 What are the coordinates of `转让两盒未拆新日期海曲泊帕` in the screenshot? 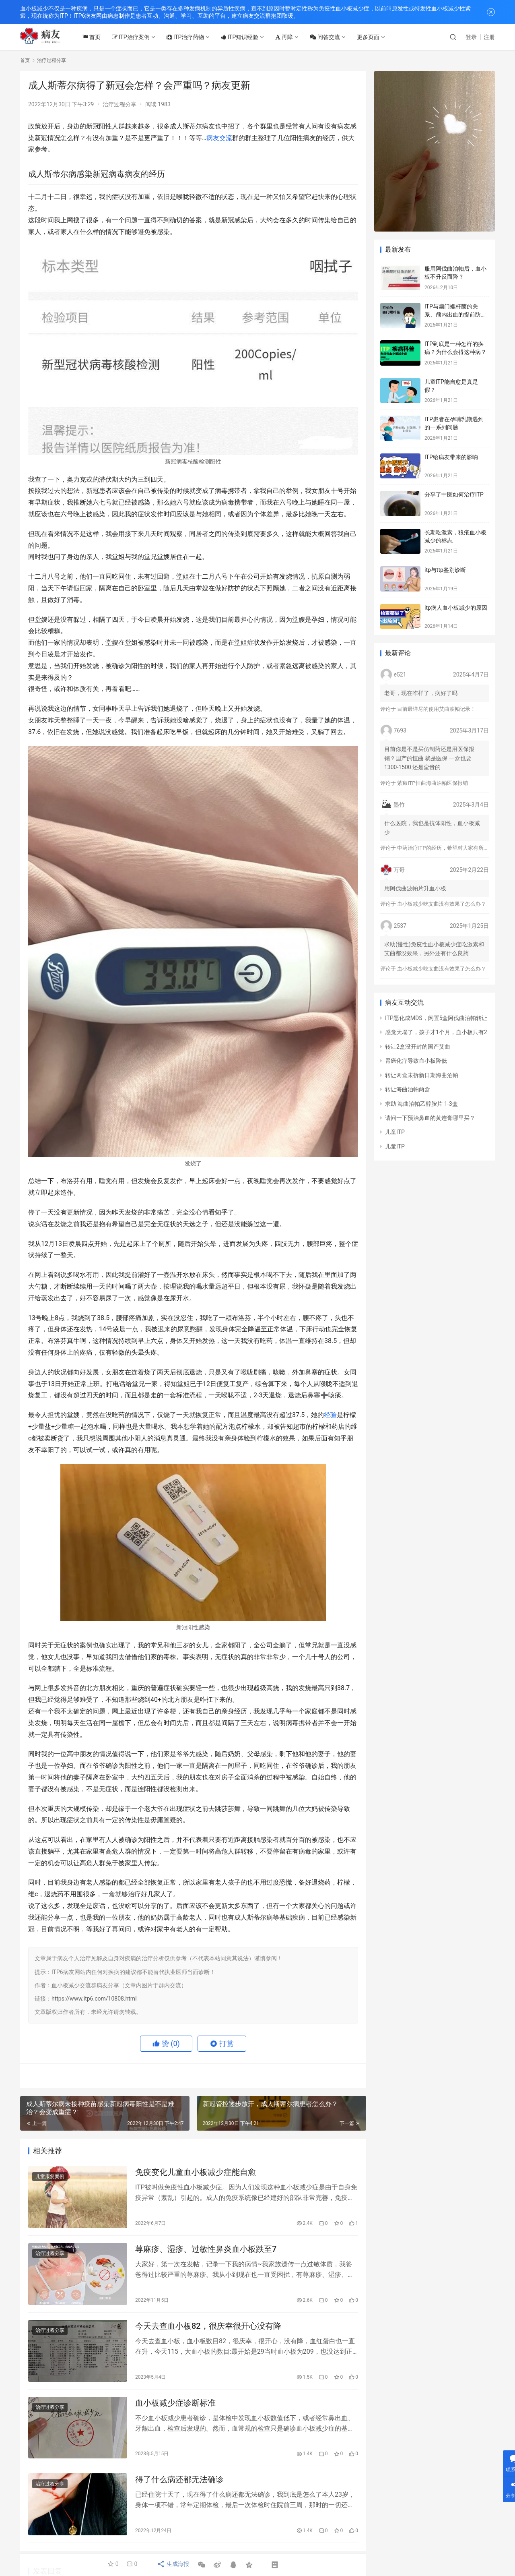 It's located at (421, 1075).